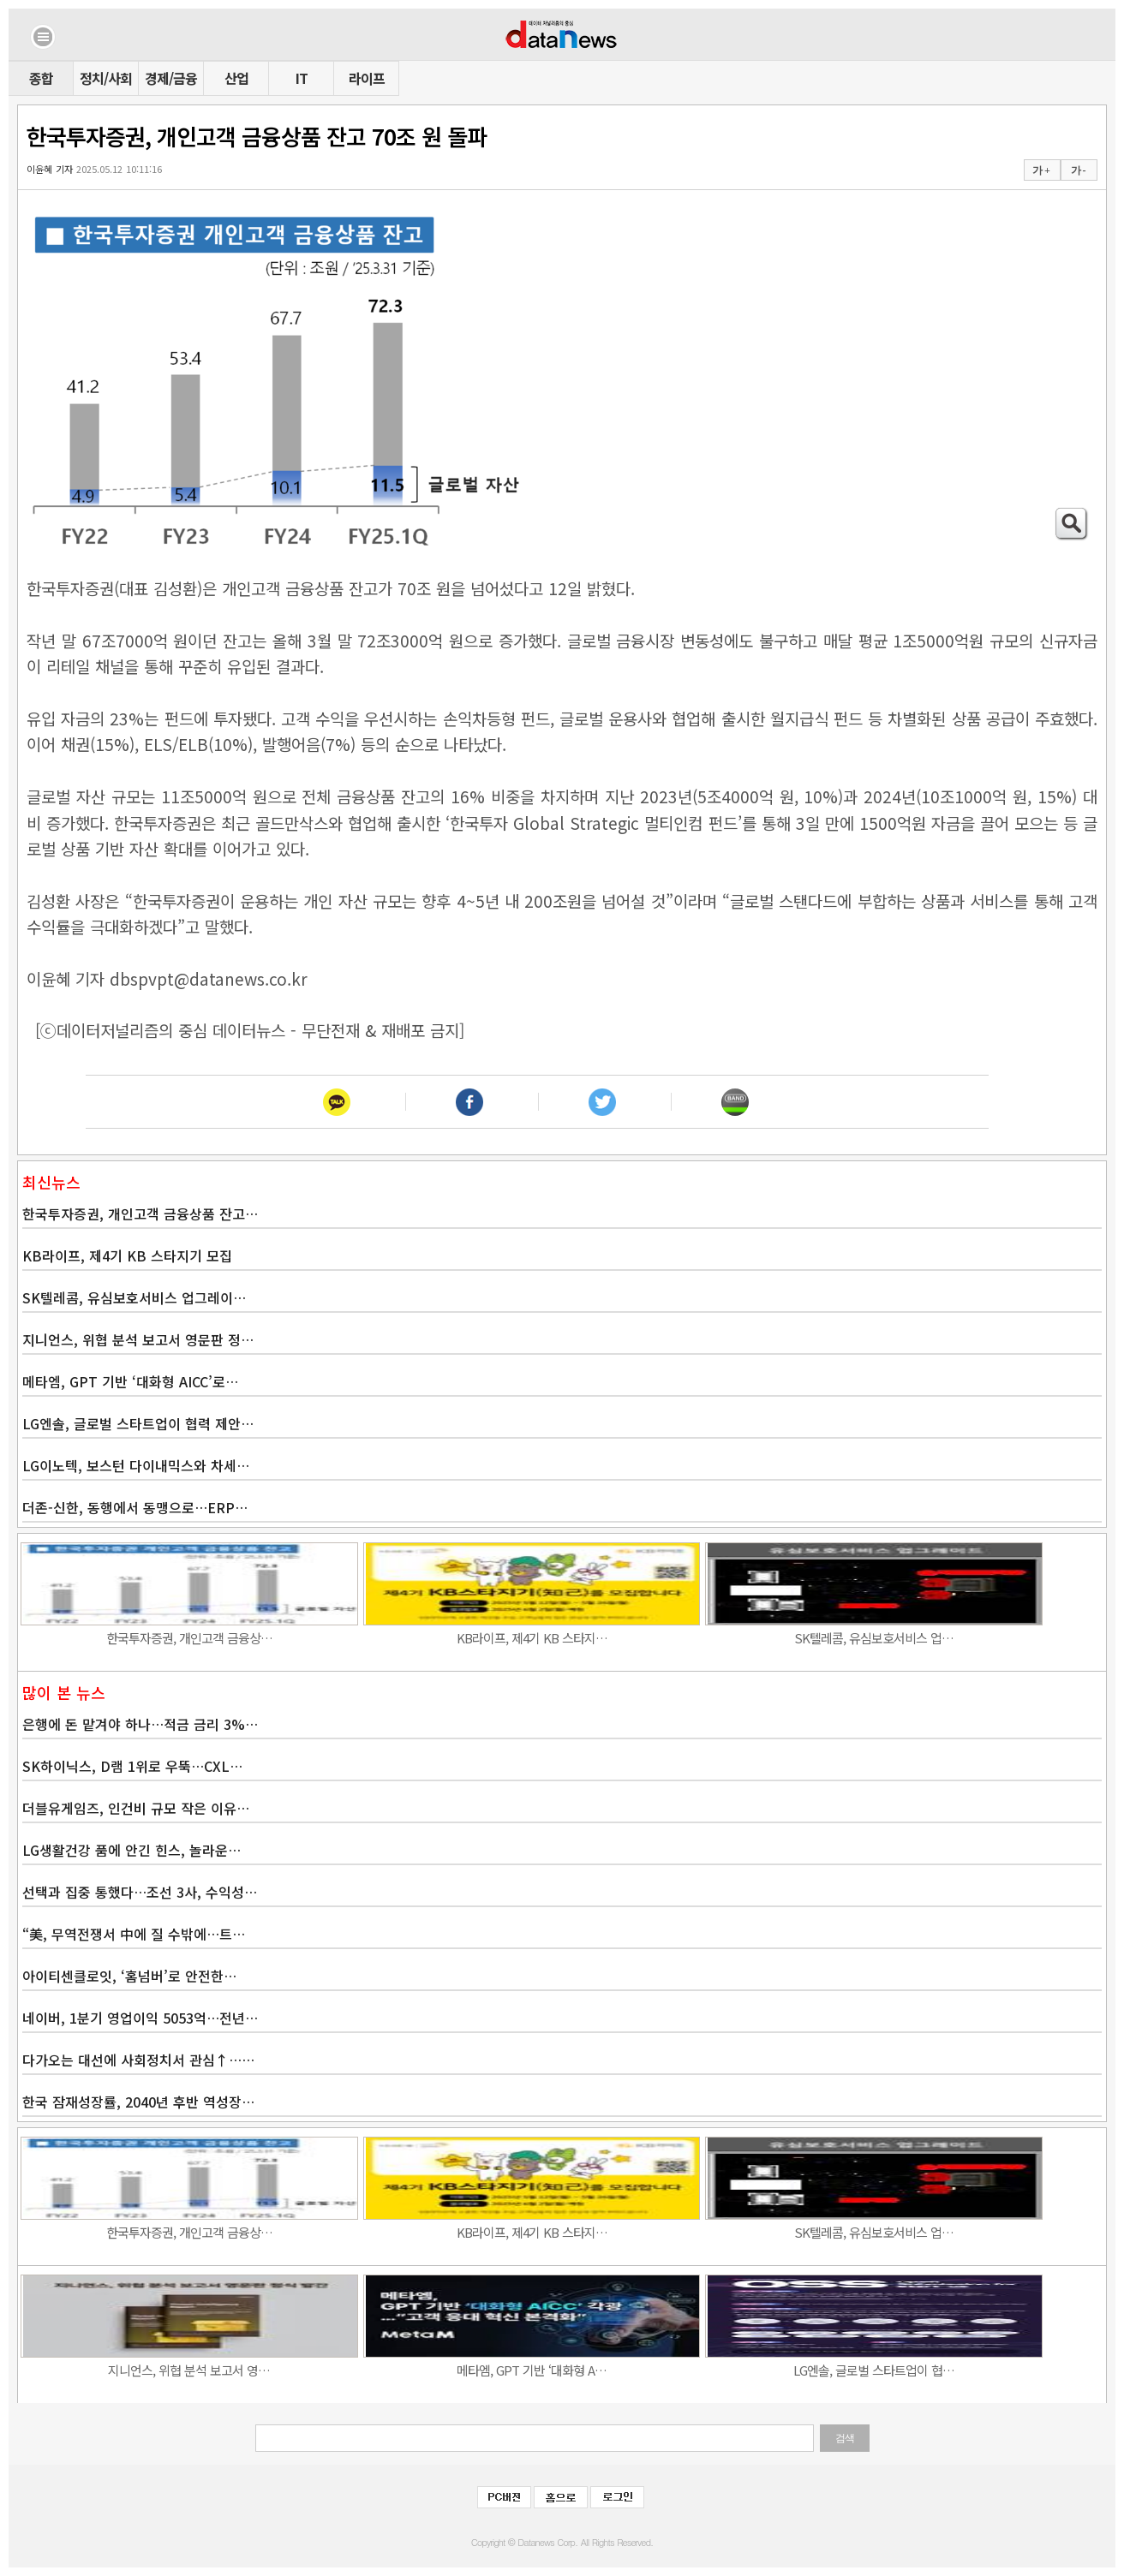  What do you see at coordinates (127, 1255) in the screenshot?
I see `KB라이프, 제4기 KB 스타지기 모집` at bounding box center [127, 1255].